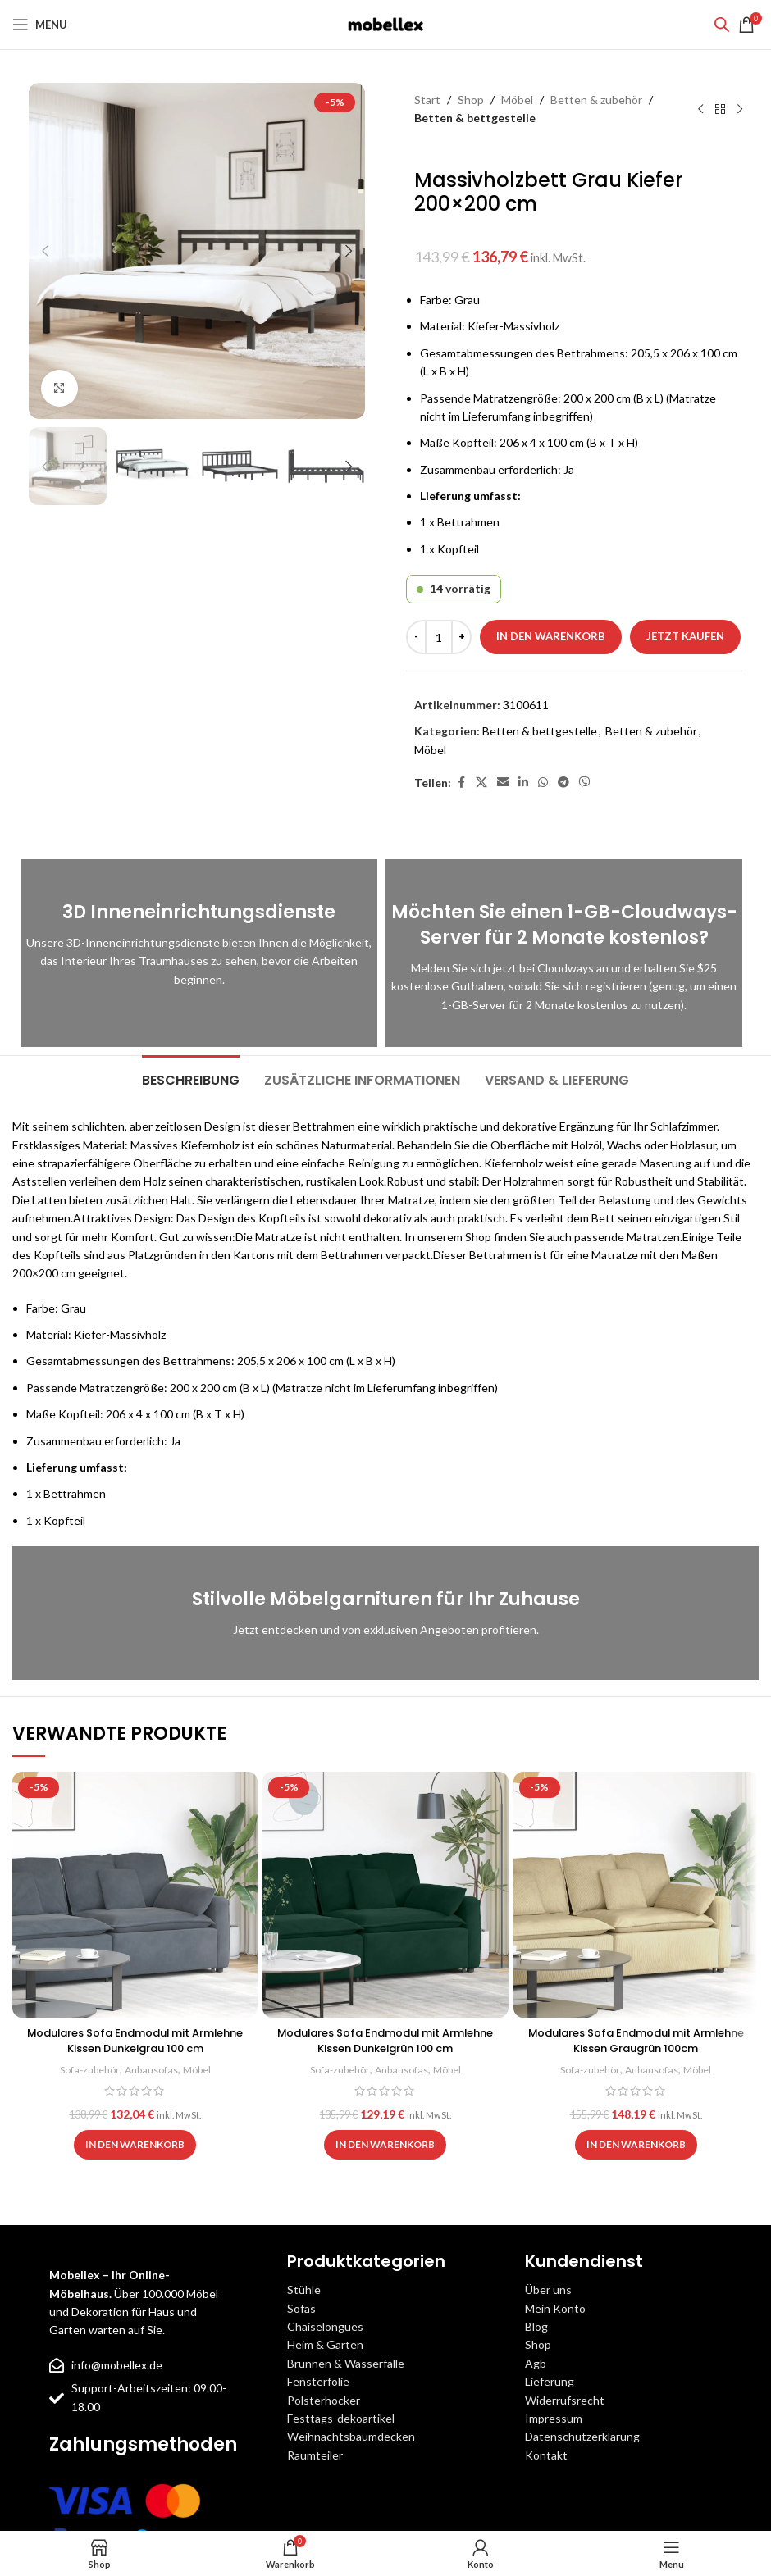 The width and height of the screenshot is (771, 2576). What do you see at coordinates (461, 782) in the screenshot?
I see `[Facebook social link]` at bounding box center [461, 782].